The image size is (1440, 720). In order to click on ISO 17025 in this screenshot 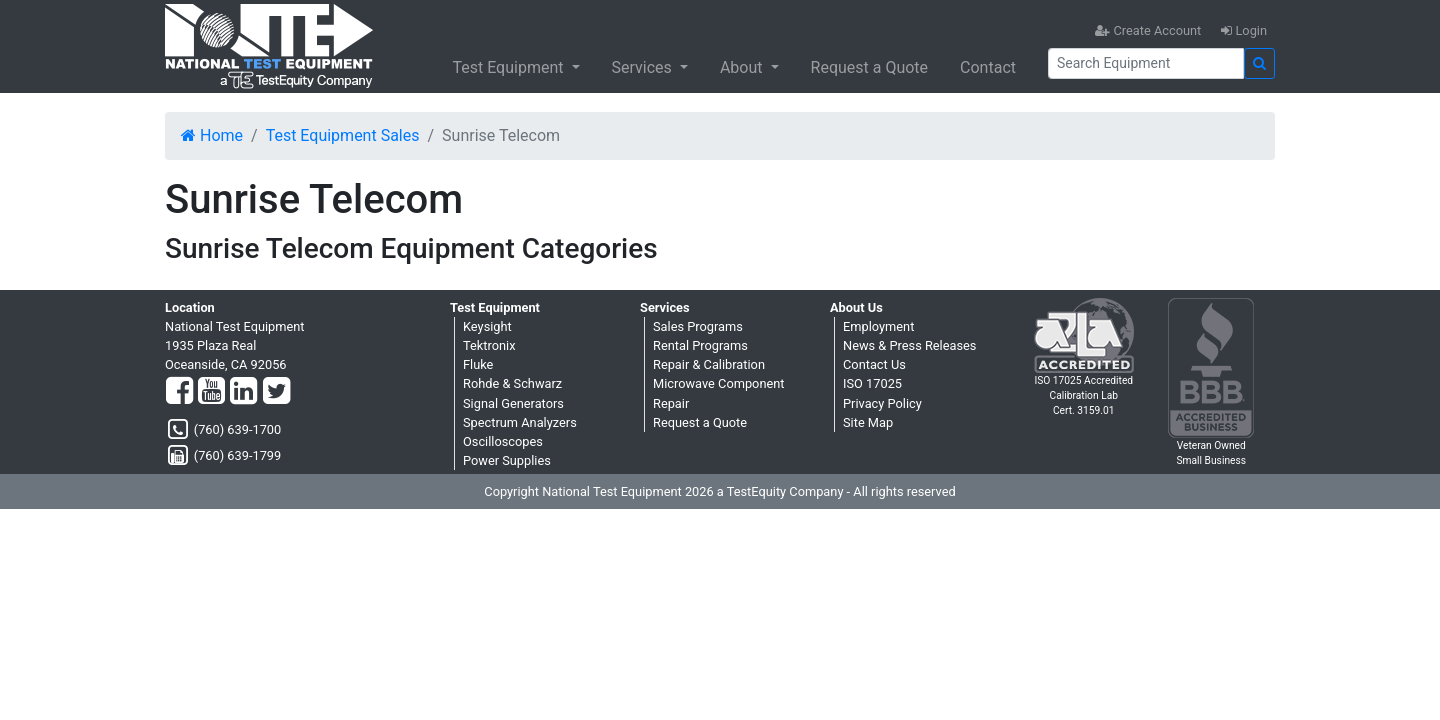, I will do `click(872, 383)`.